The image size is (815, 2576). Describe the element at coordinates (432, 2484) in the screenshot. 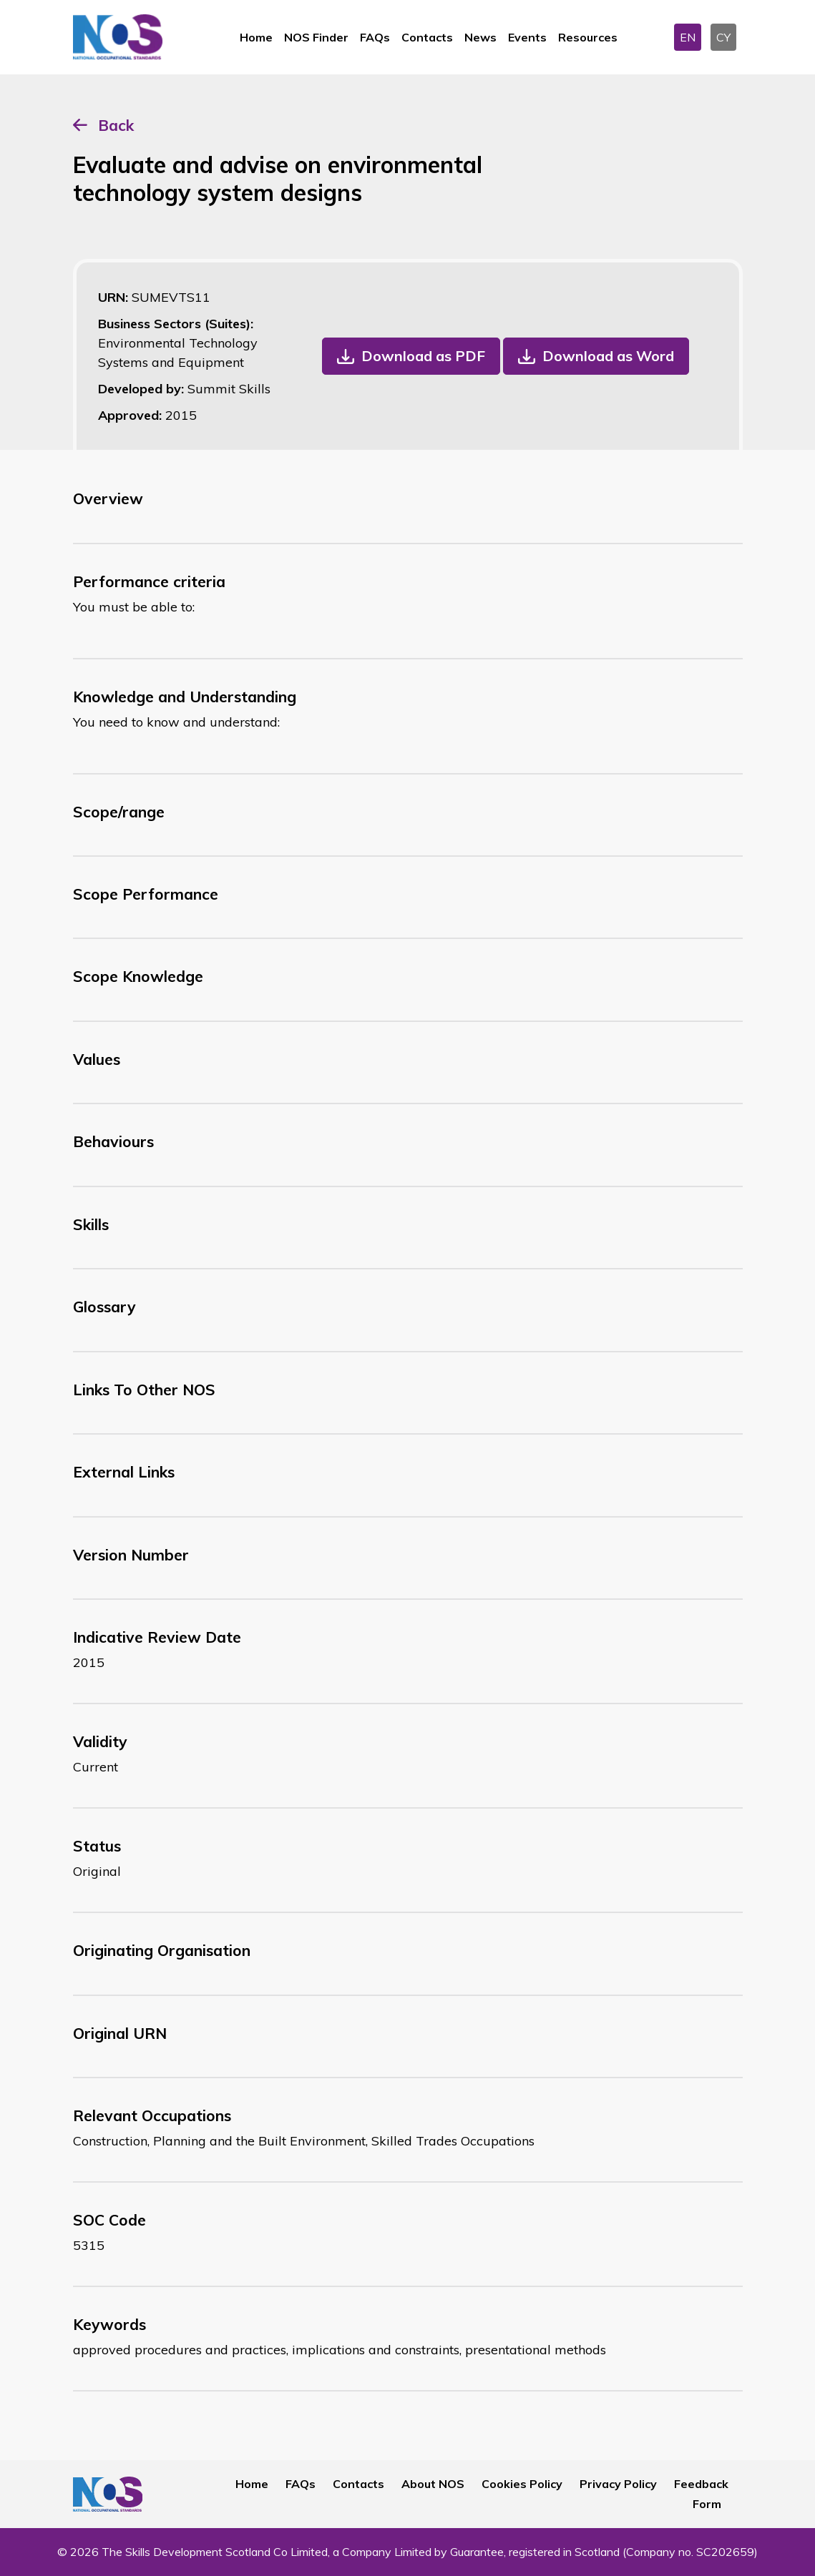

I see `About NOS` at that location.